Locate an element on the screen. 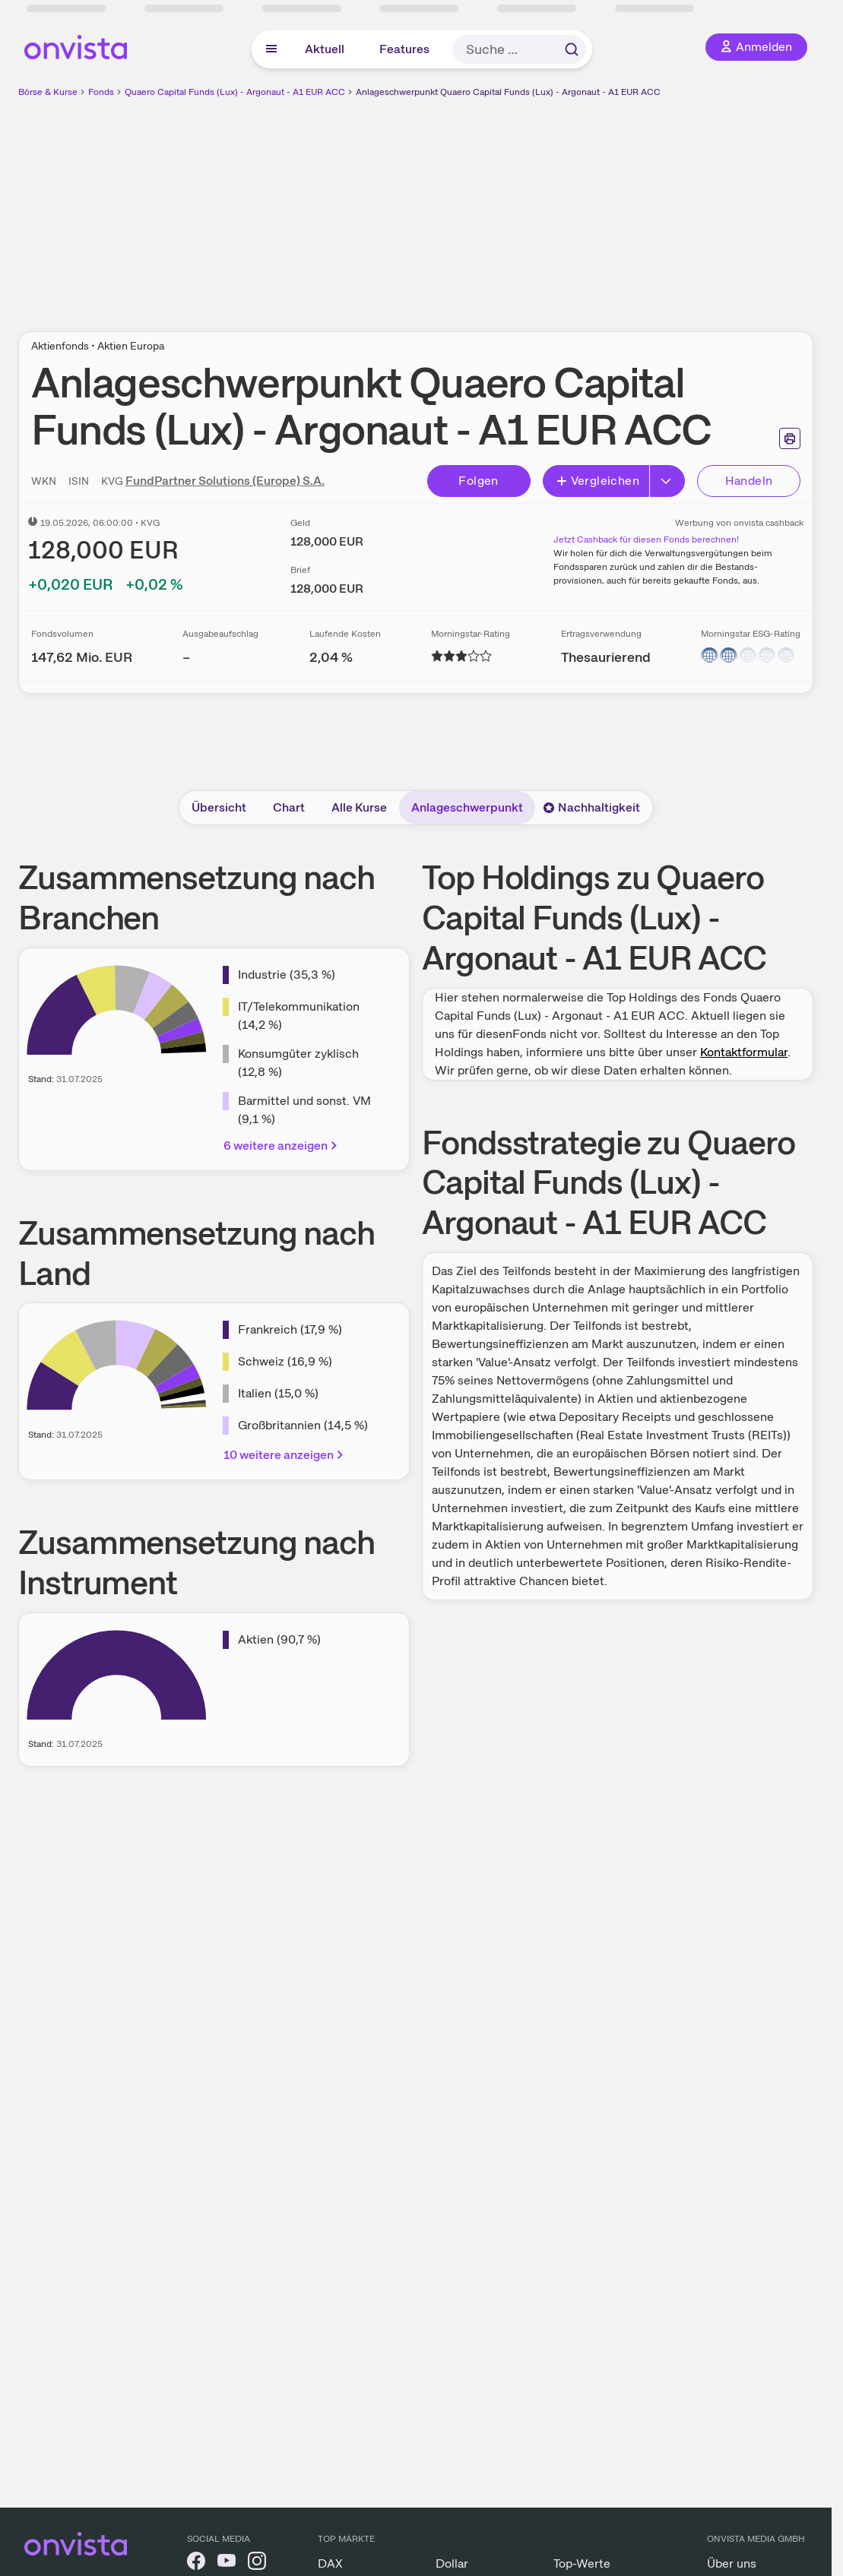 The image size is (843, 2576). Top-Werte is located at coordinates (581, 2563).